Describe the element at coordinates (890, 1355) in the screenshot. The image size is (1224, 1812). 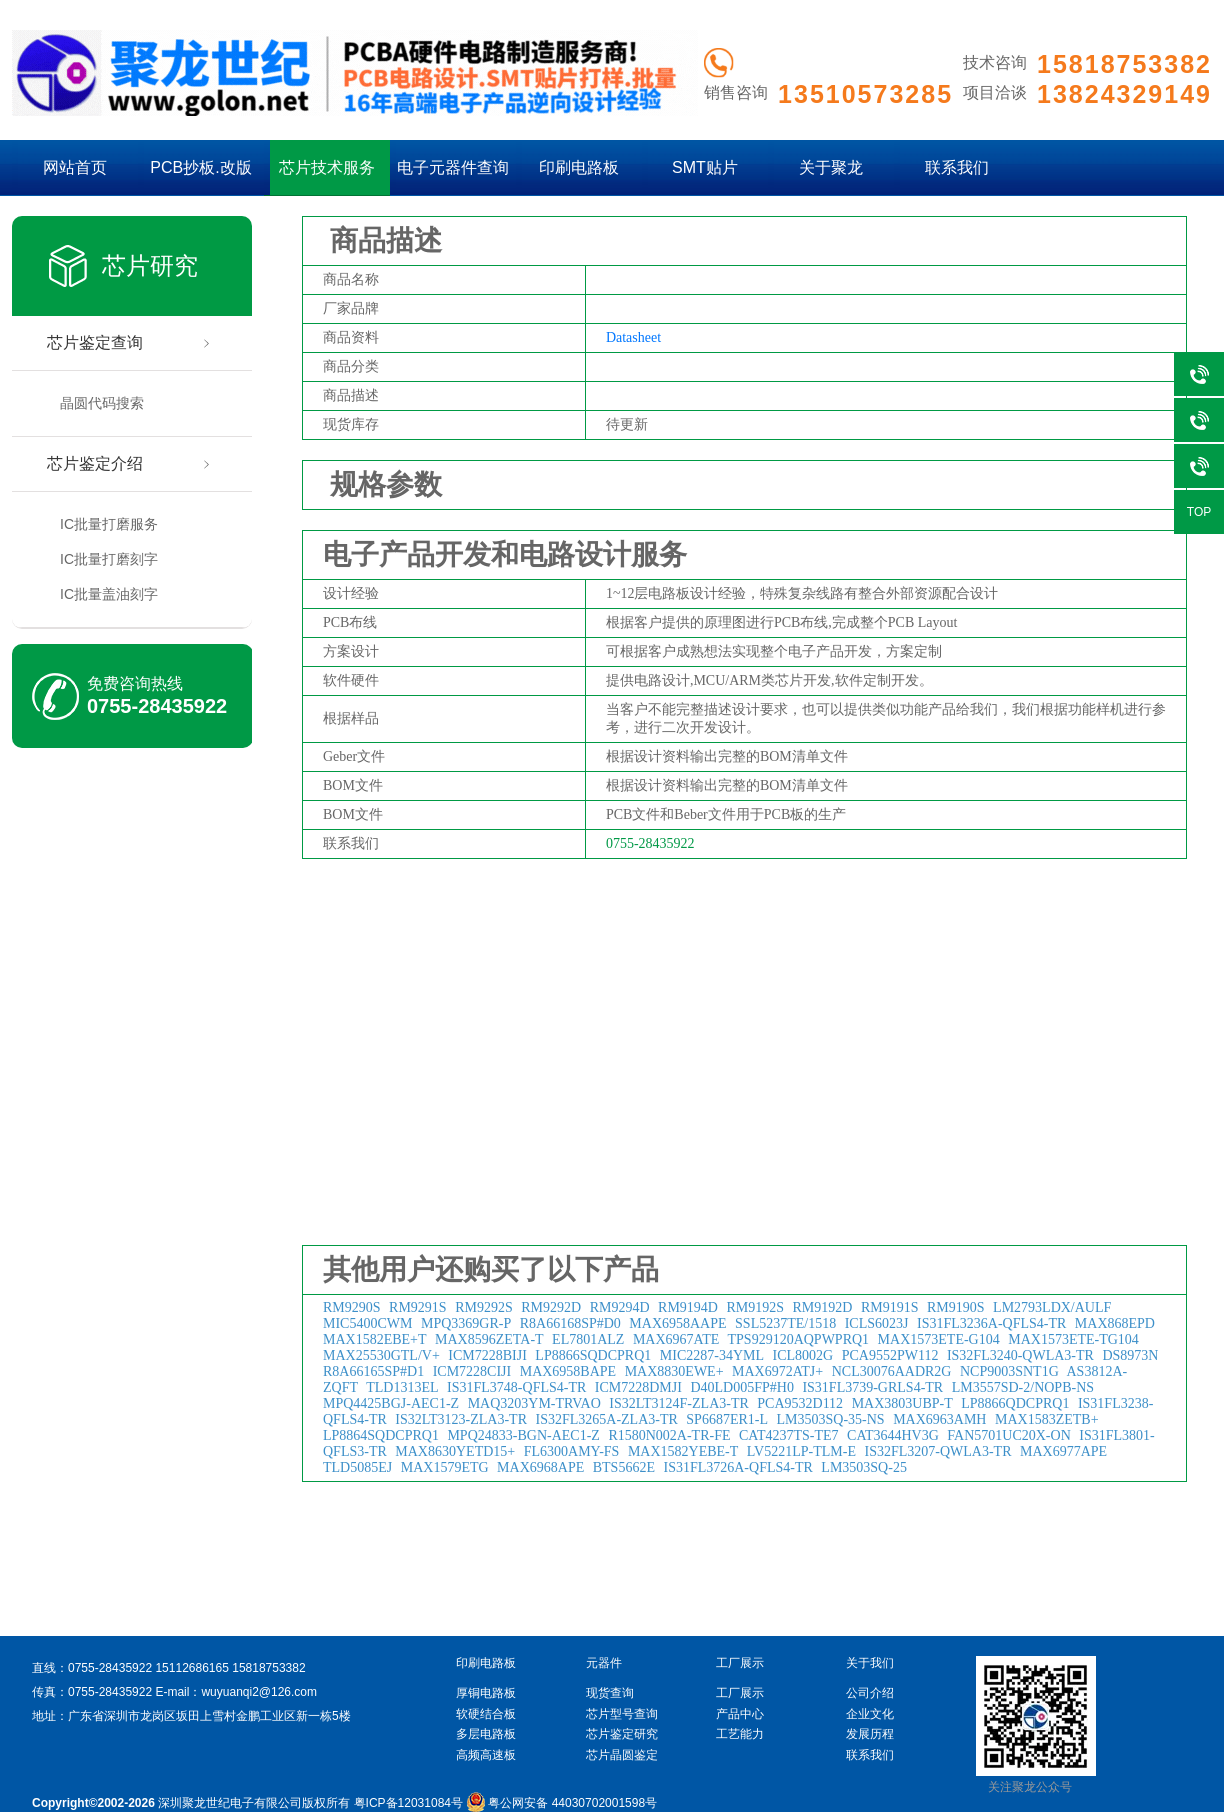
I see `PCA9552PW112` at that location.